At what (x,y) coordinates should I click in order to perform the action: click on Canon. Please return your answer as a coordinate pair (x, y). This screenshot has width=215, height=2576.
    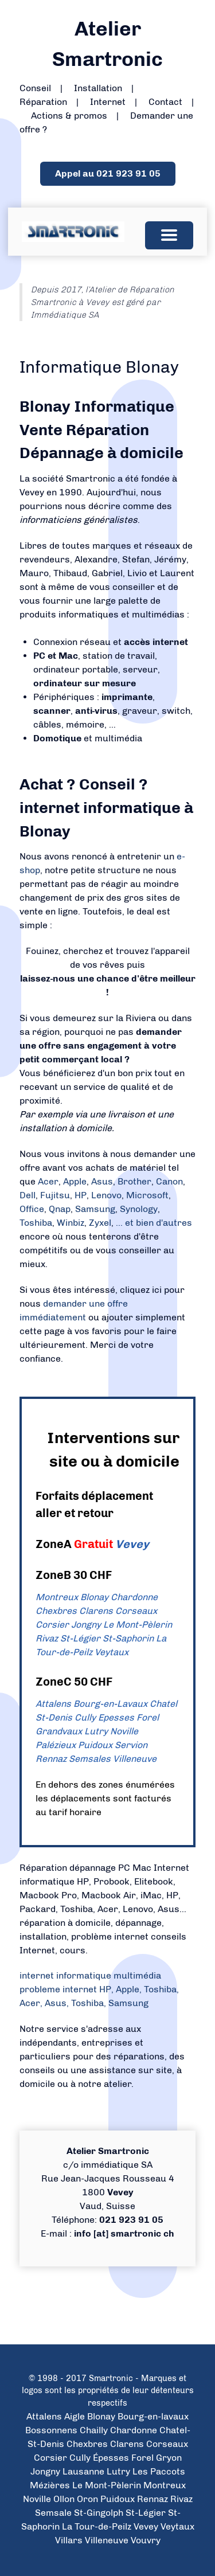
    Looking at the image, I should click on (169, 1181).